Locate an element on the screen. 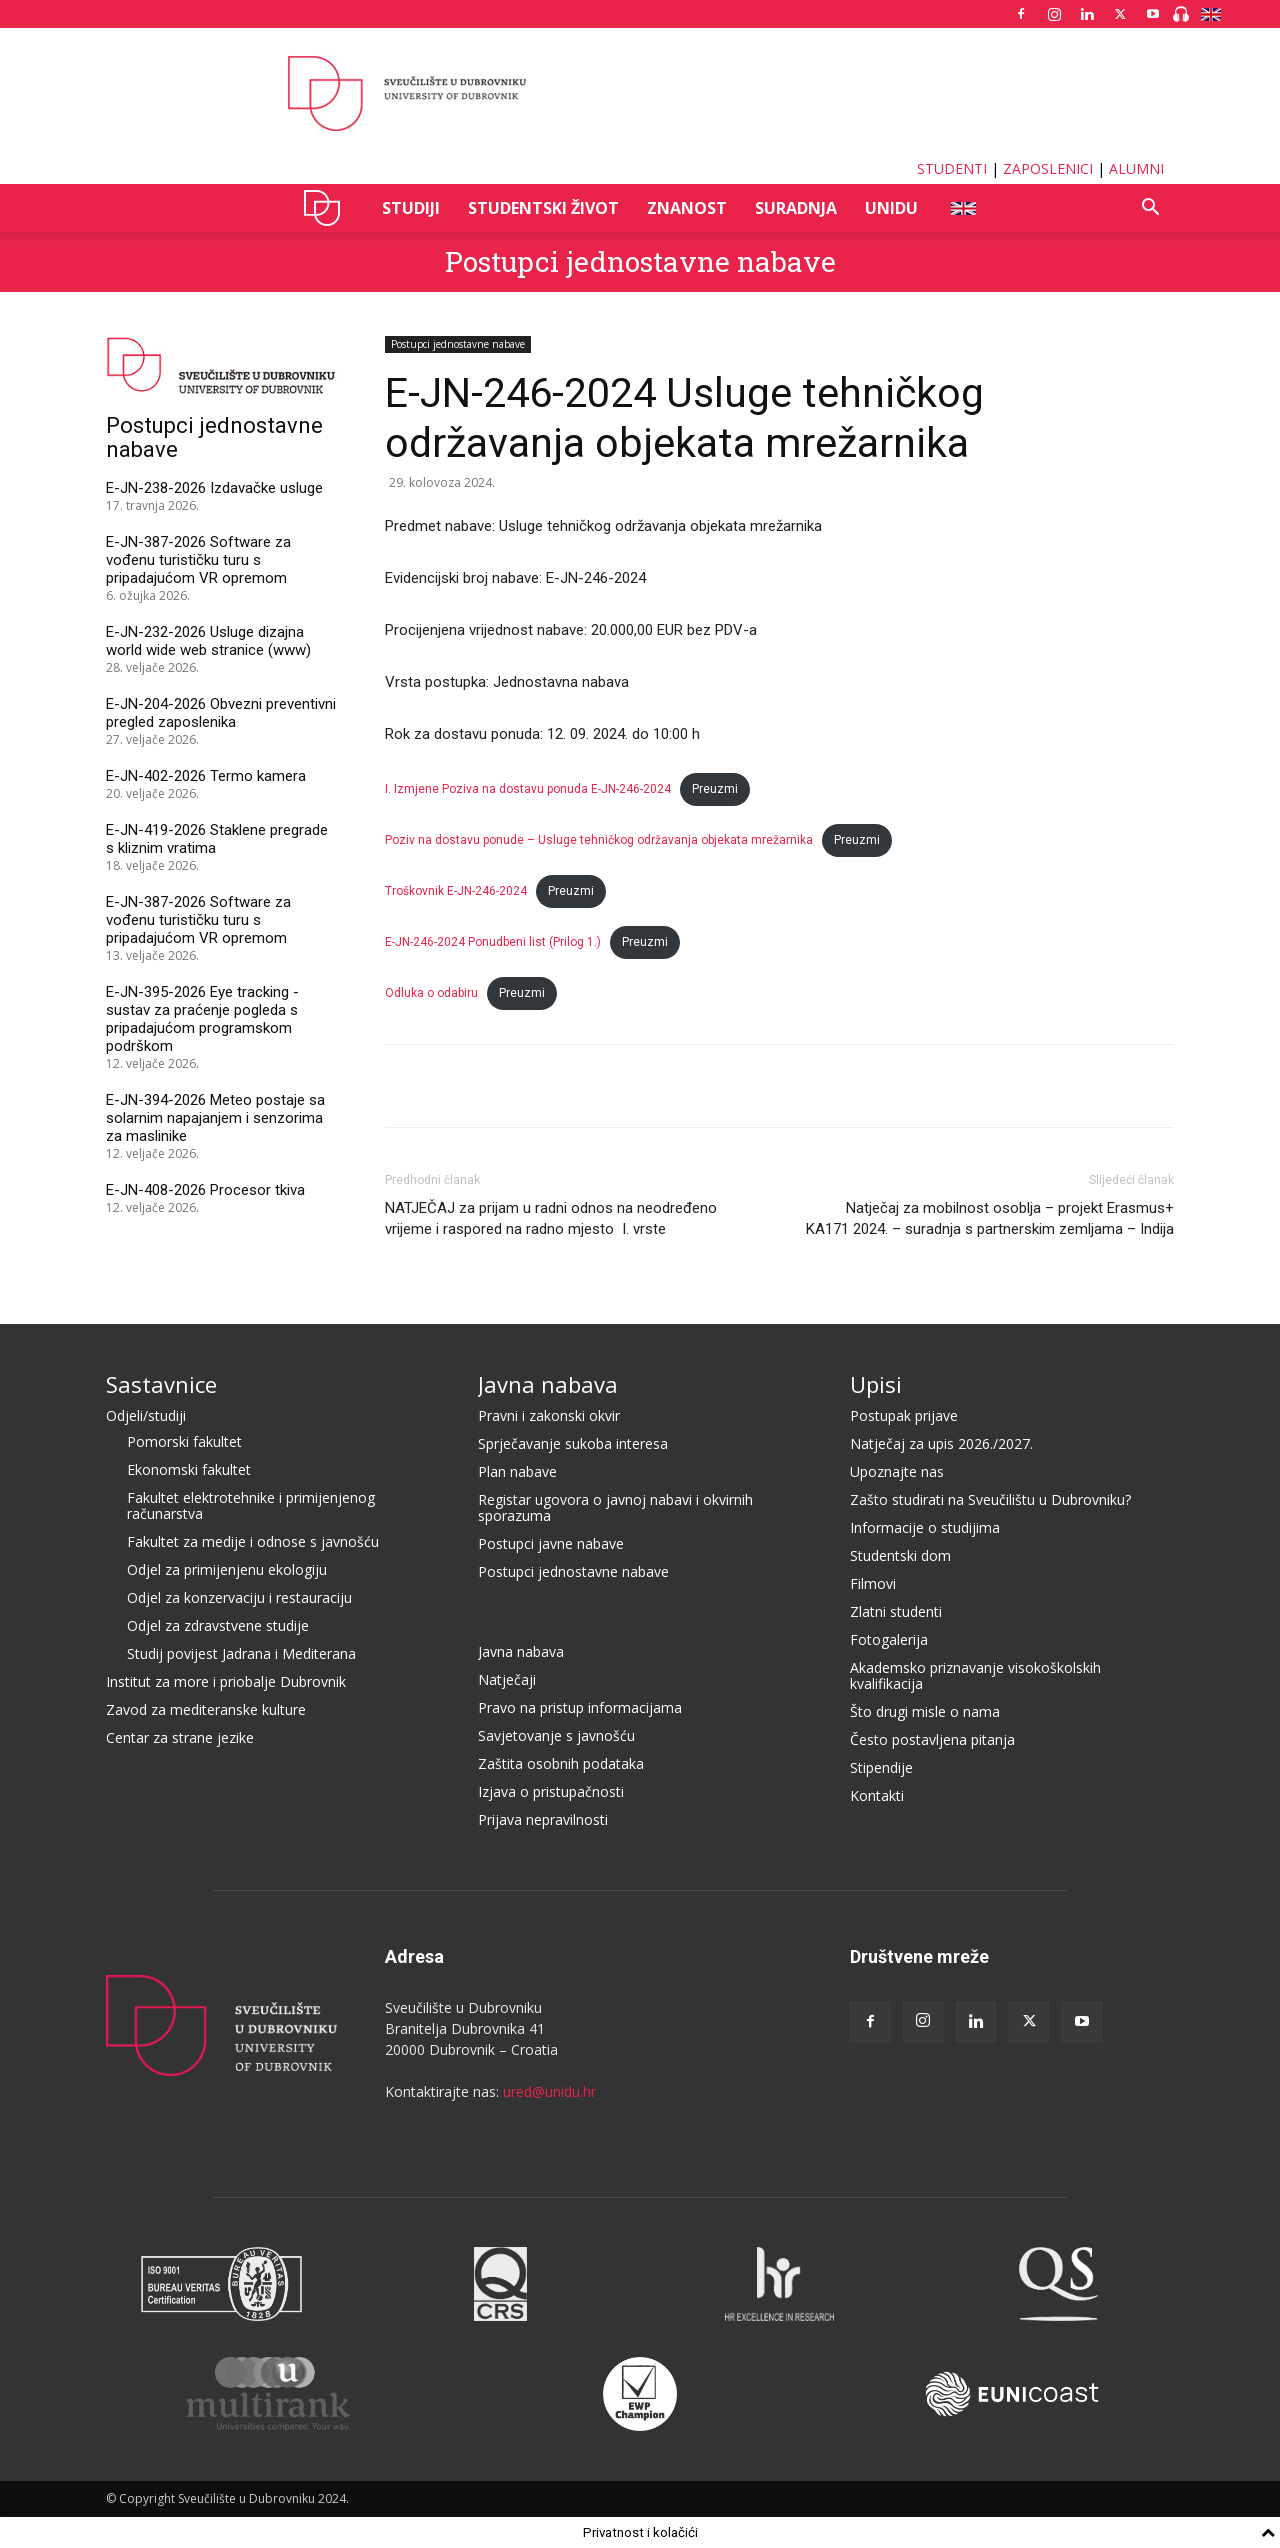  Odjel za konzervaciju i restauraciju is located at coordinates (239, 1597).